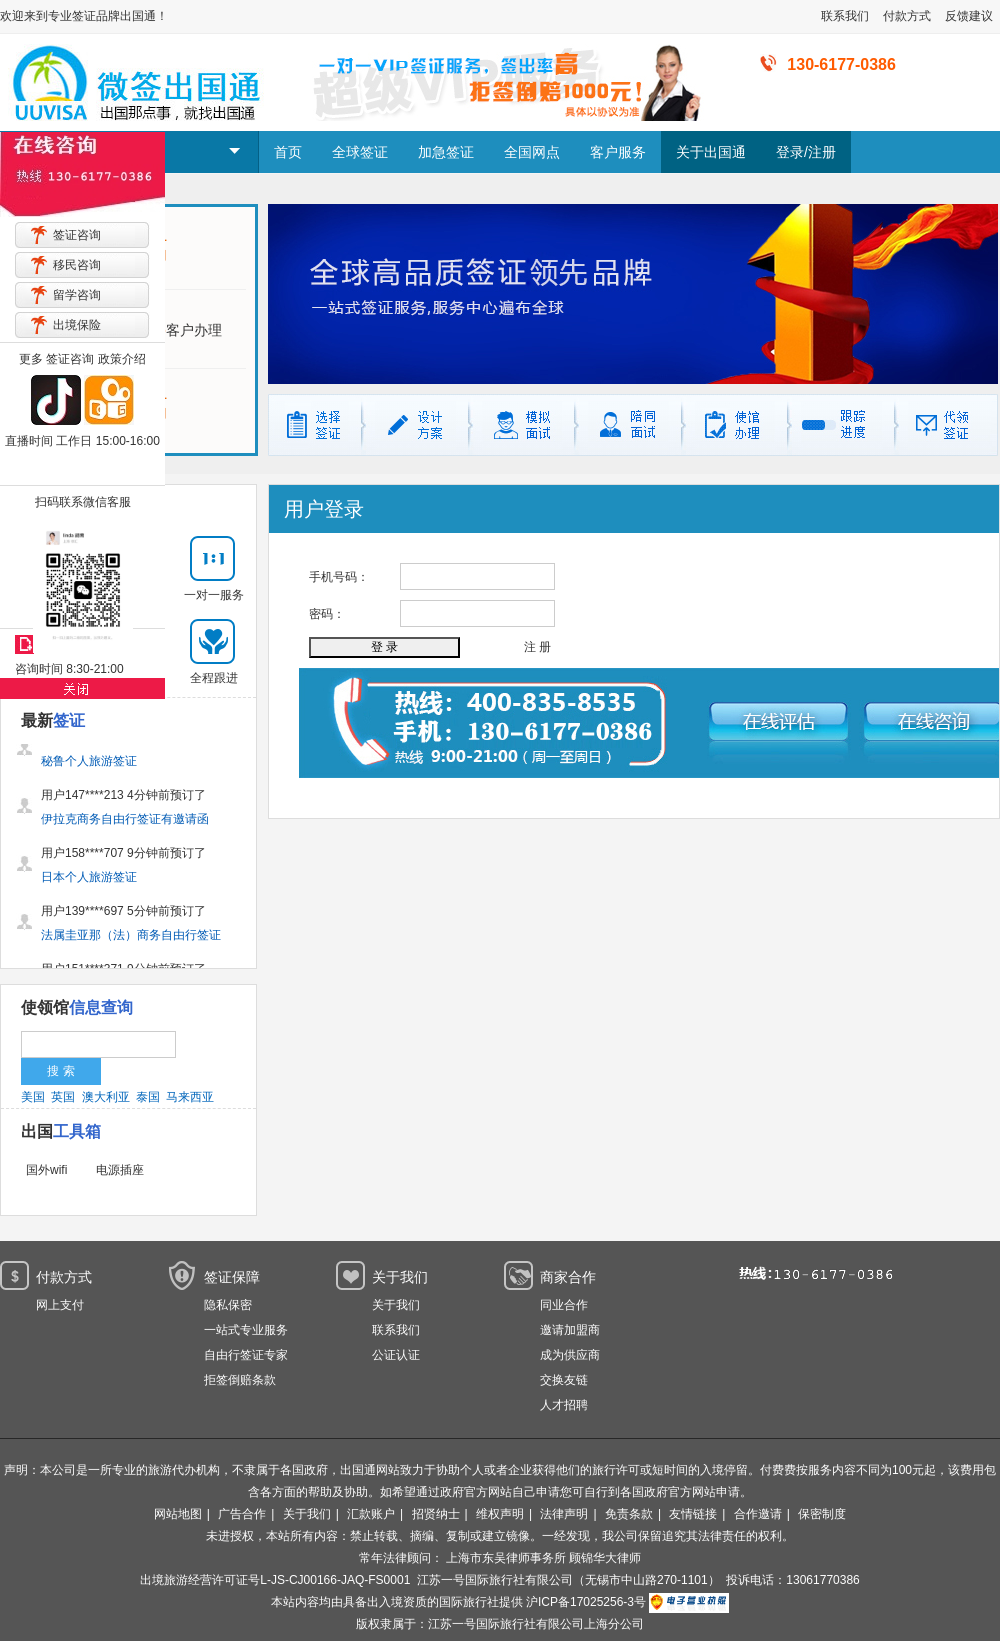  What do you see at coordinates (77, 325) in the screenshot?
I see `出境保险` at bounding box center [77, 325].